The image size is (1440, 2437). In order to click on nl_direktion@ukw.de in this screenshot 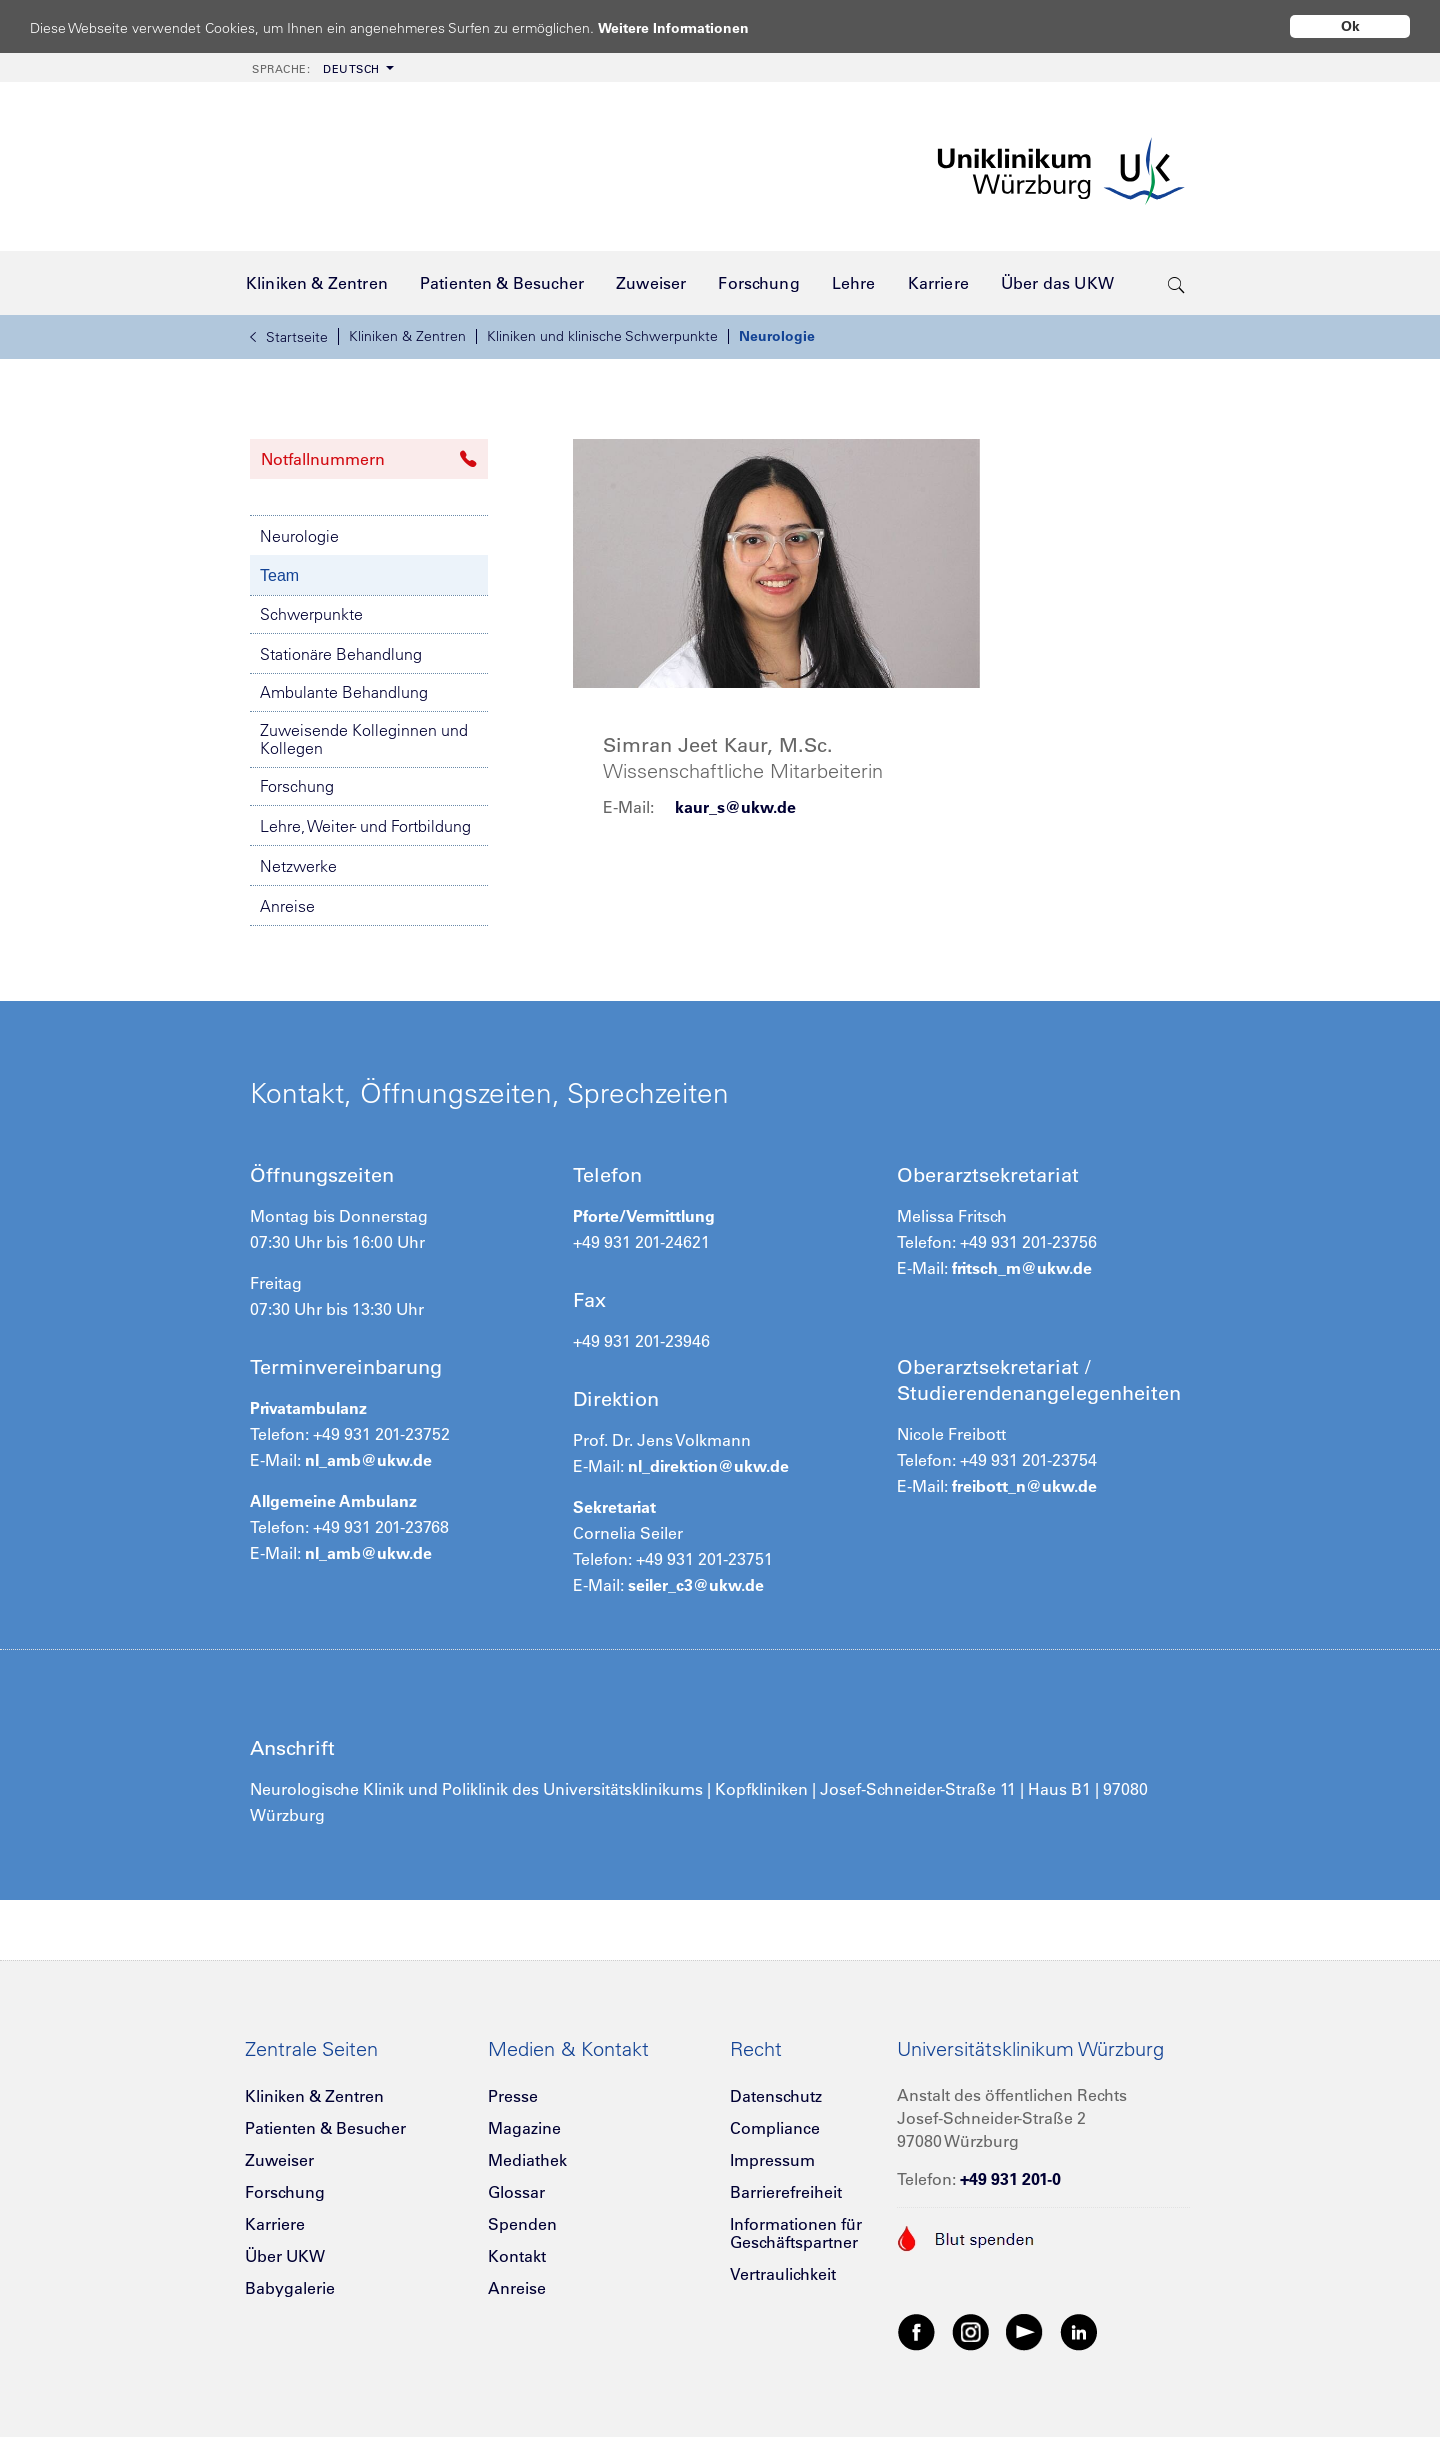, I will do `click(708, 1466)`.